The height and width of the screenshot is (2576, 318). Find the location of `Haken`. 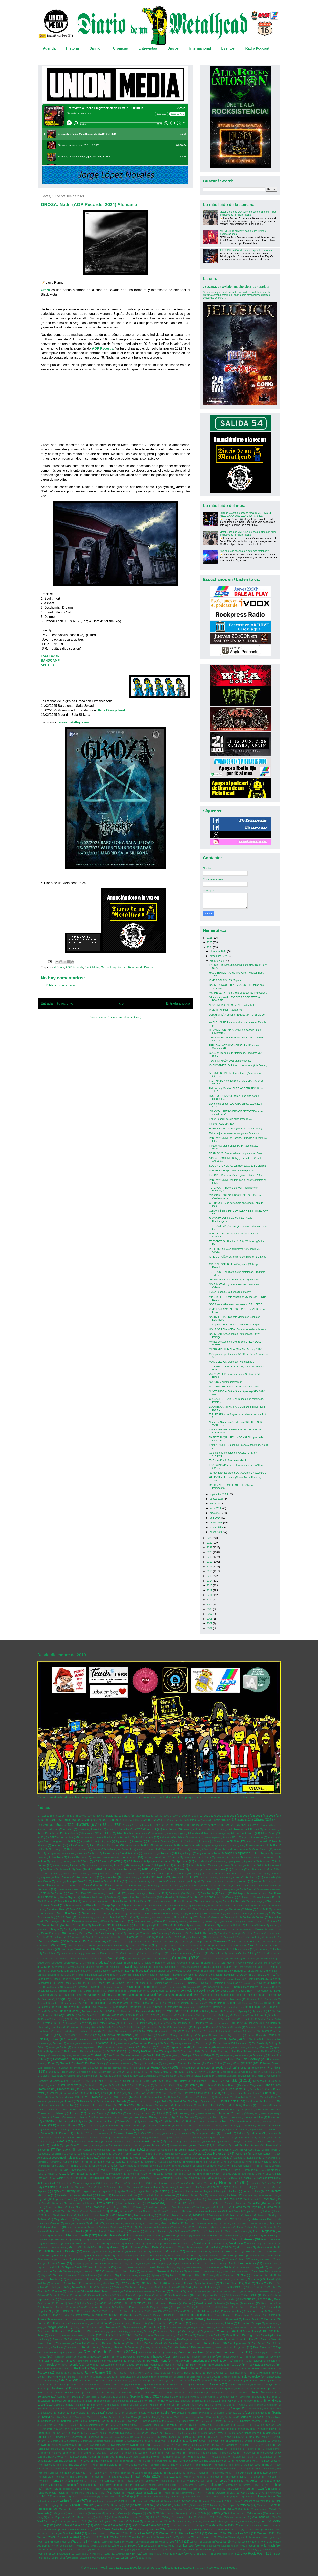

Haken is located at coordinates (255, 2097).